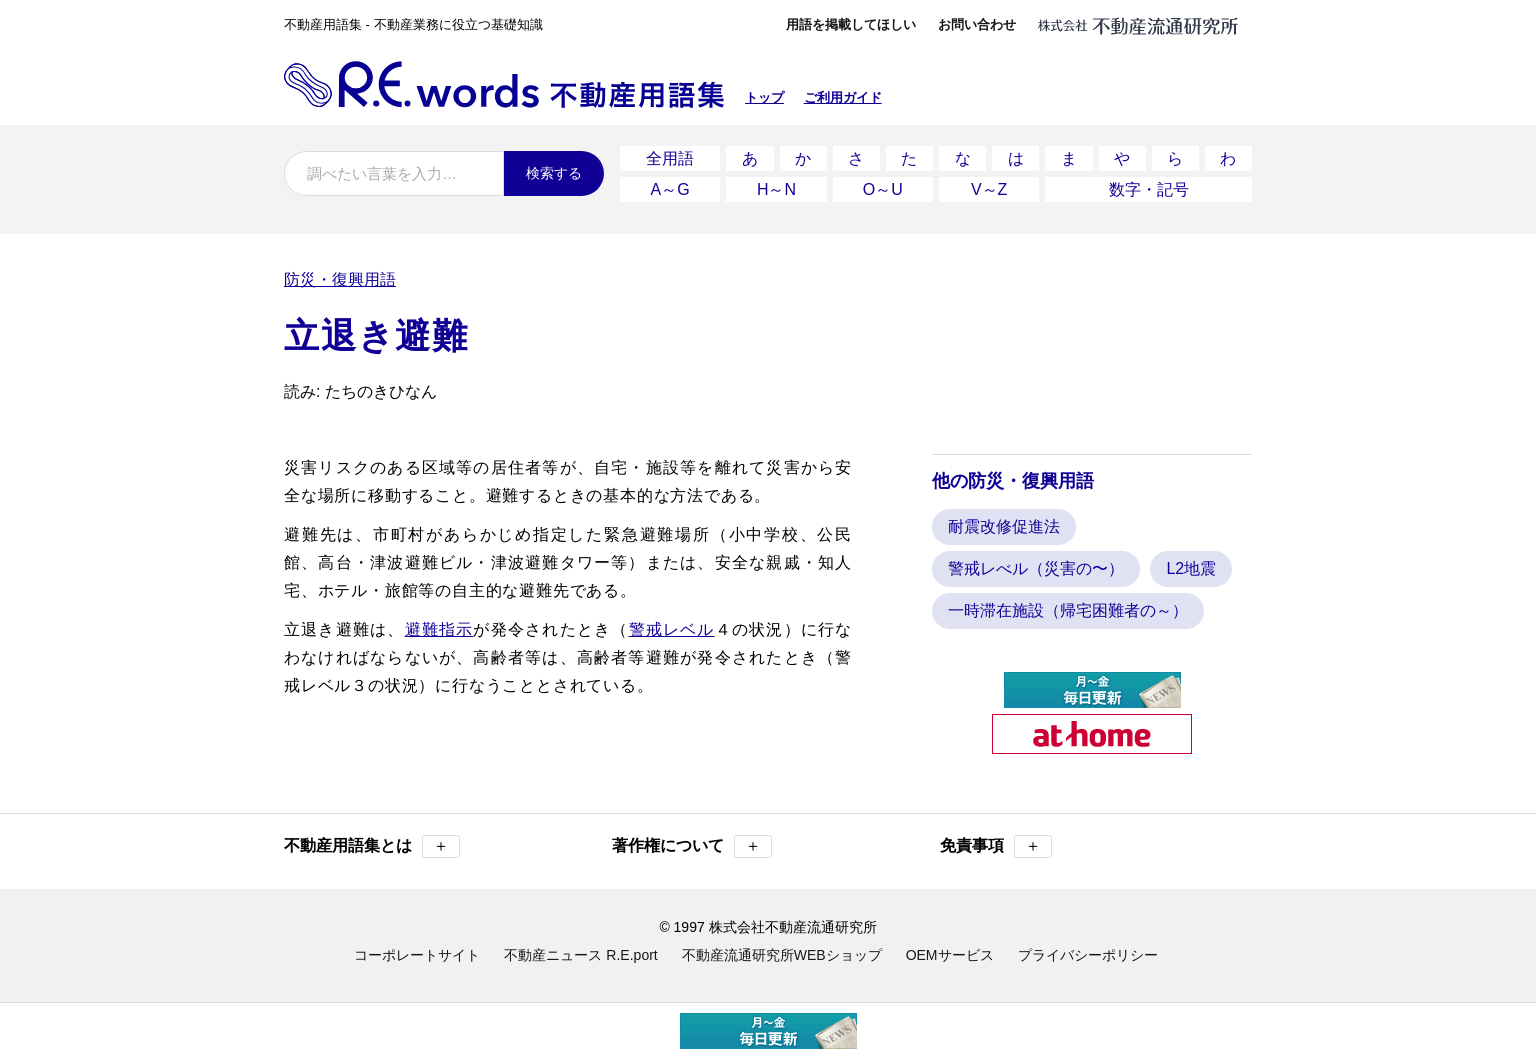  I want to click on 免責事項 [button], so click(996, 846).